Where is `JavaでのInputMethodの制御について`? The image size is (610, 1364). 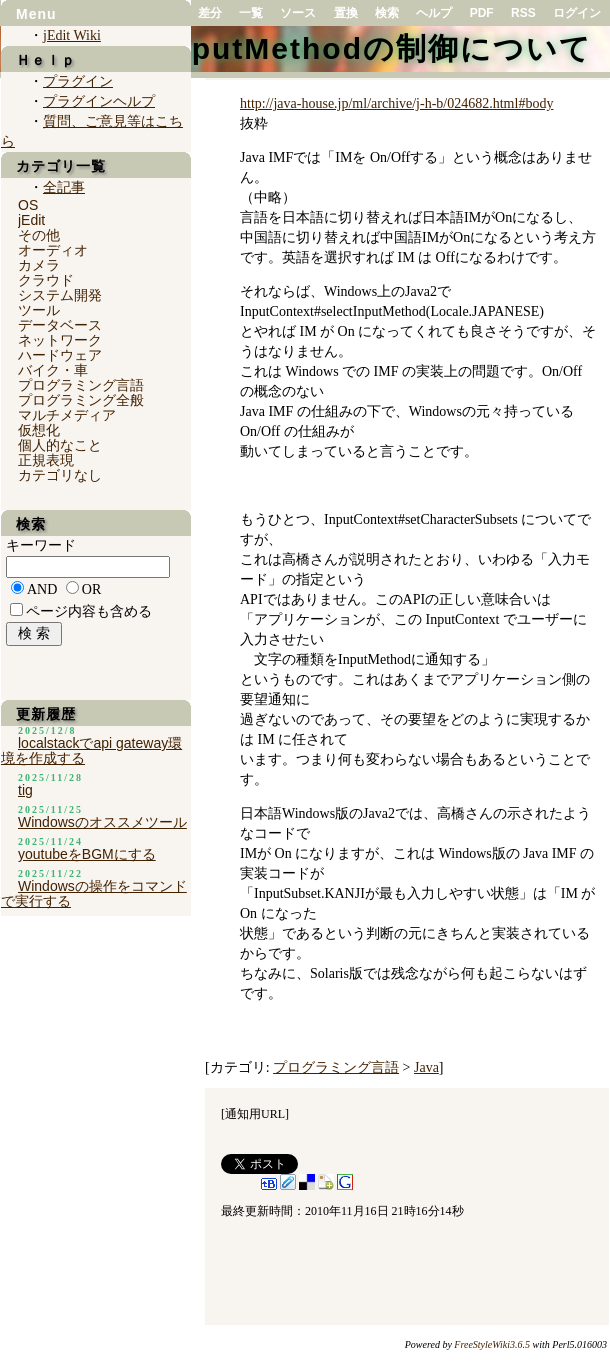
JavaでのInputMethodの制御について is located at coordinates (306, 48).